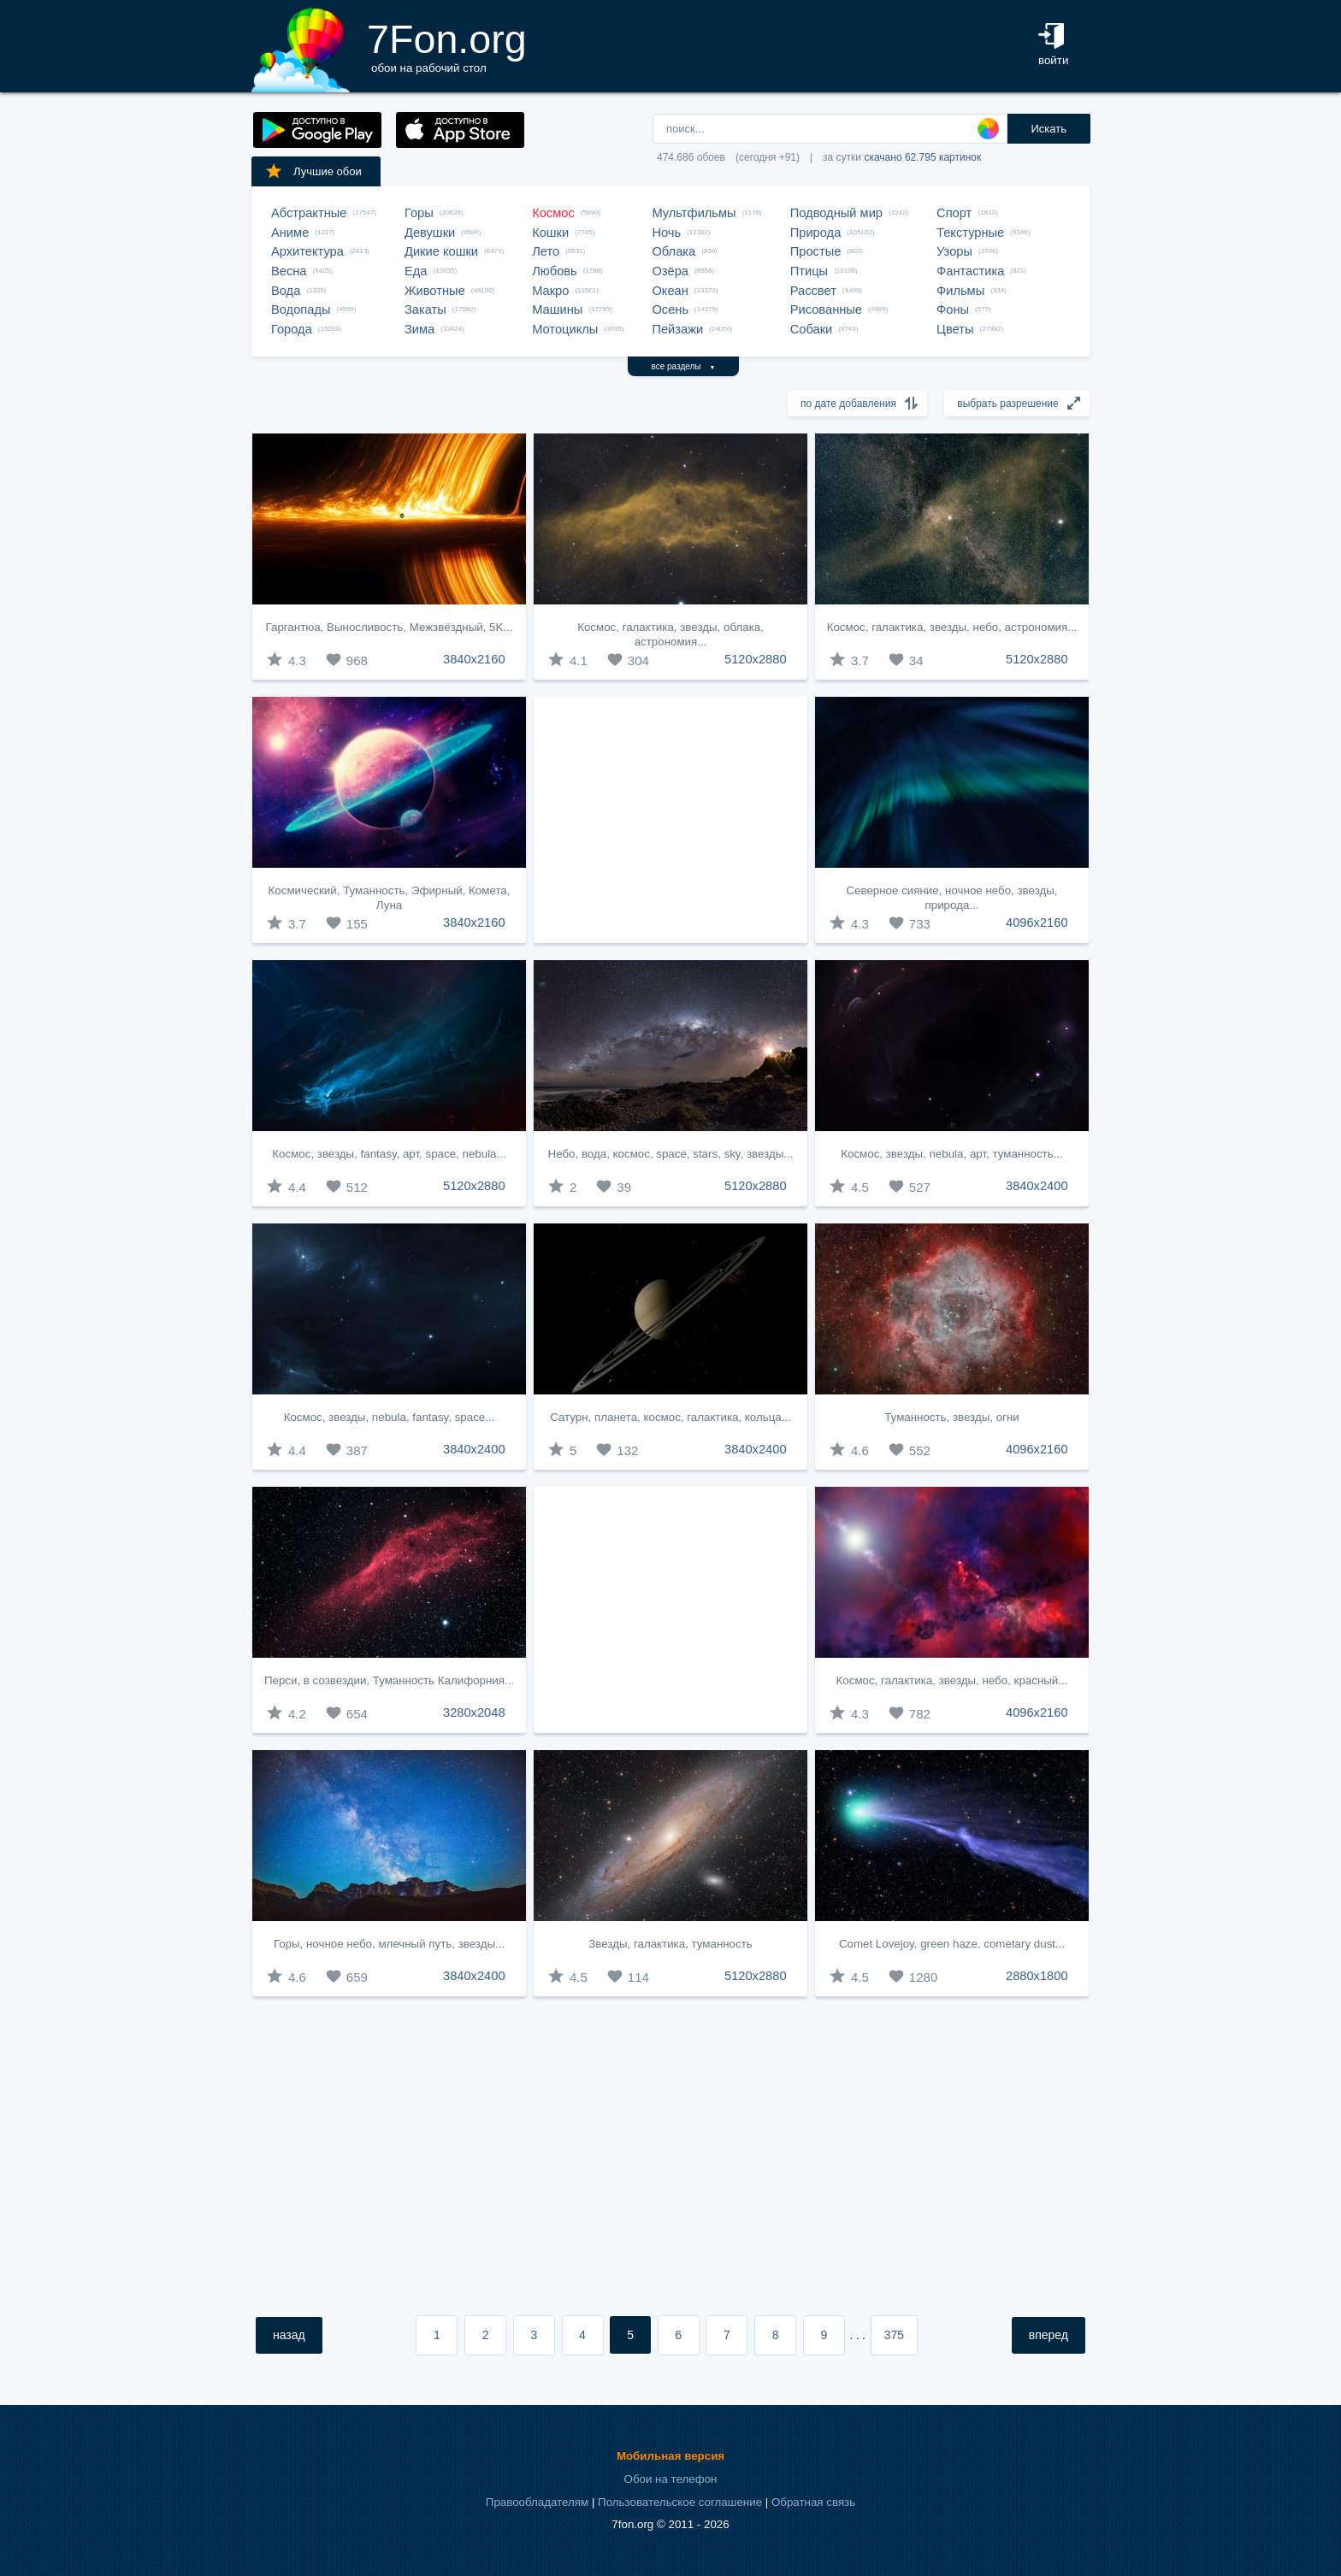  I want to click on все разделы, so click(684, 366).